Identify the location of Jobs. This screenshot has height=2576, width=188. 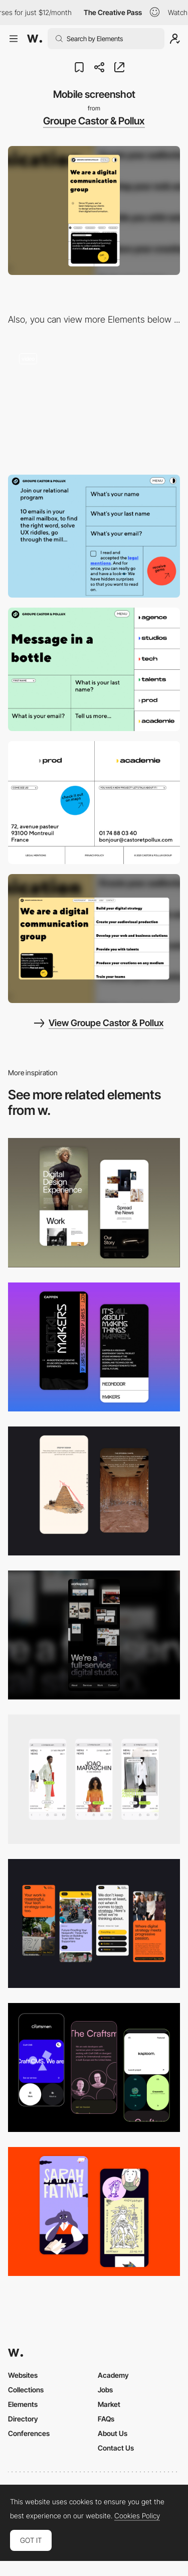
(105, 2389).